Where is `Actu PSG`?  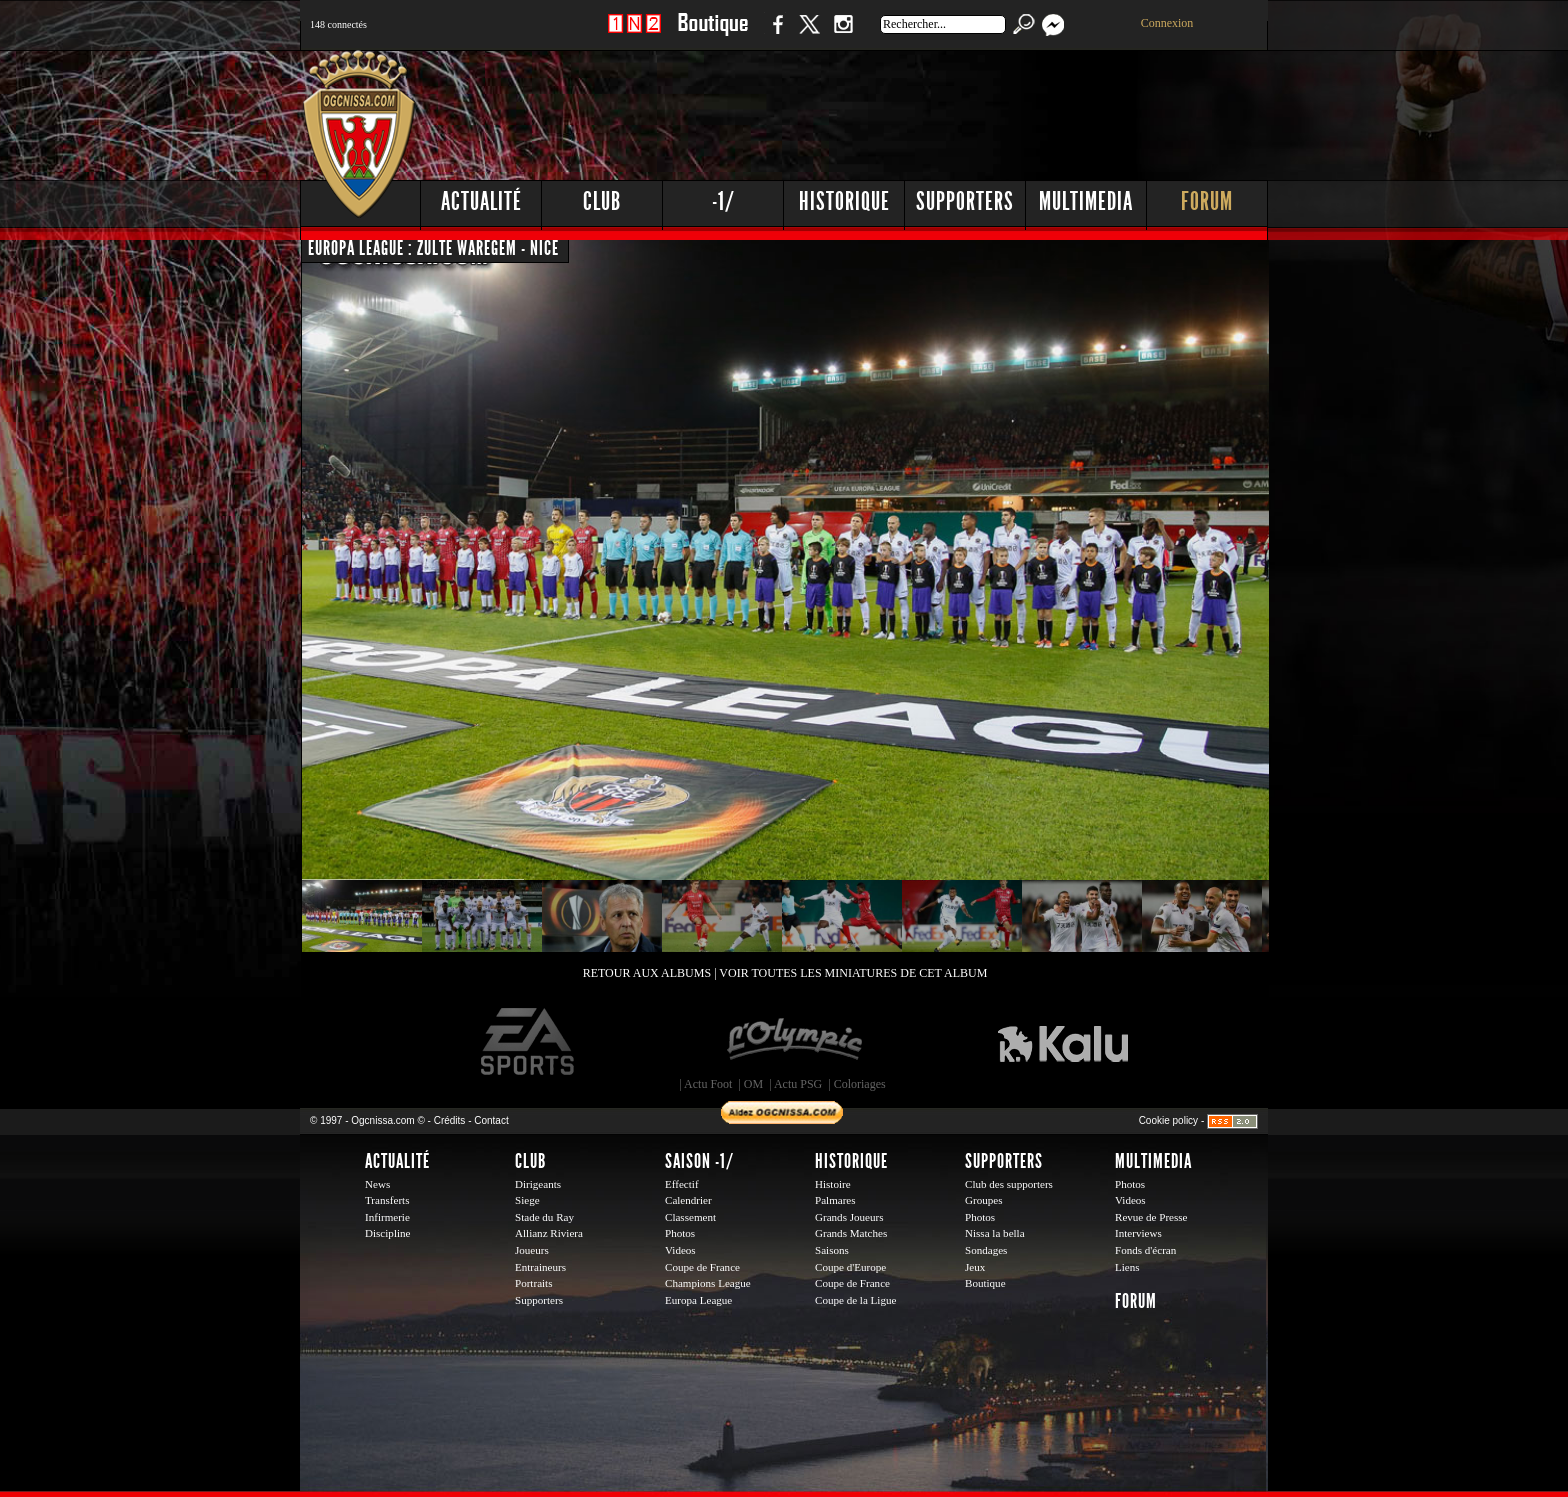
Actu PSG is located at coordinates (798, 1084).